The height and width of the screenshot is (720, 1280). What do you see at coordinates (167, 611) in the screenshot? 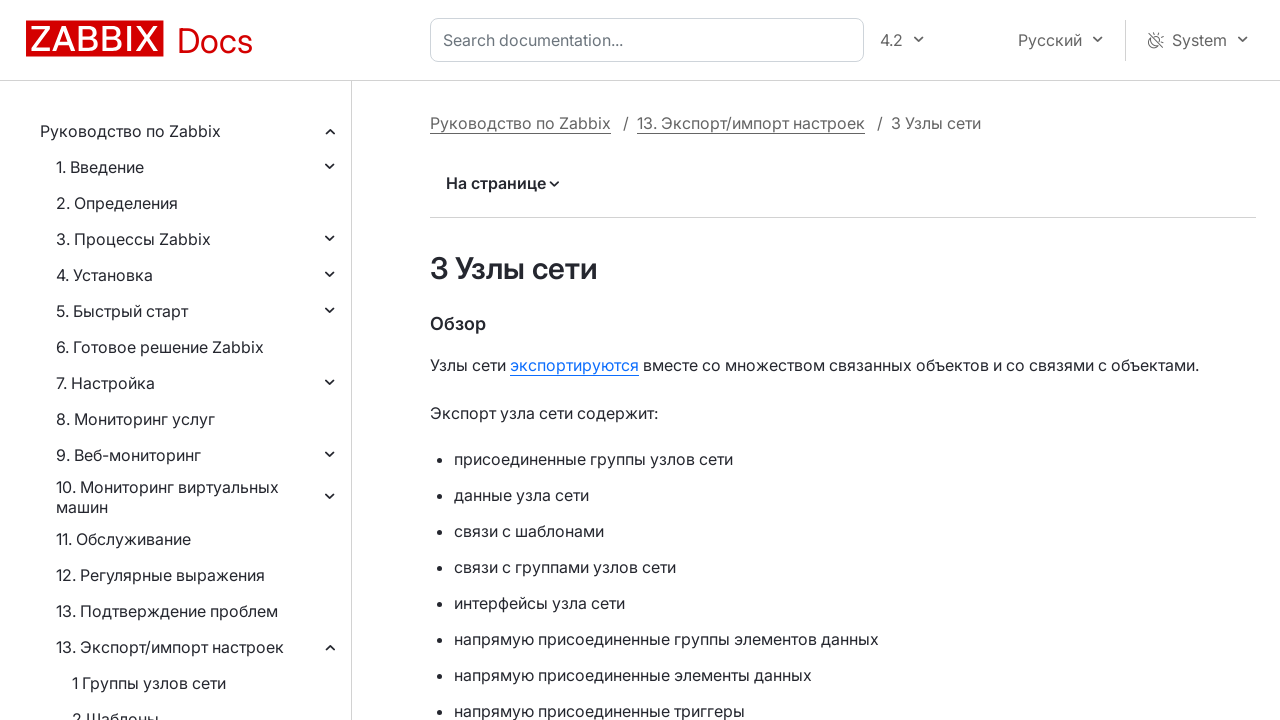
I see `13. Подтверждение проблем` at bounding box center [167, 611].